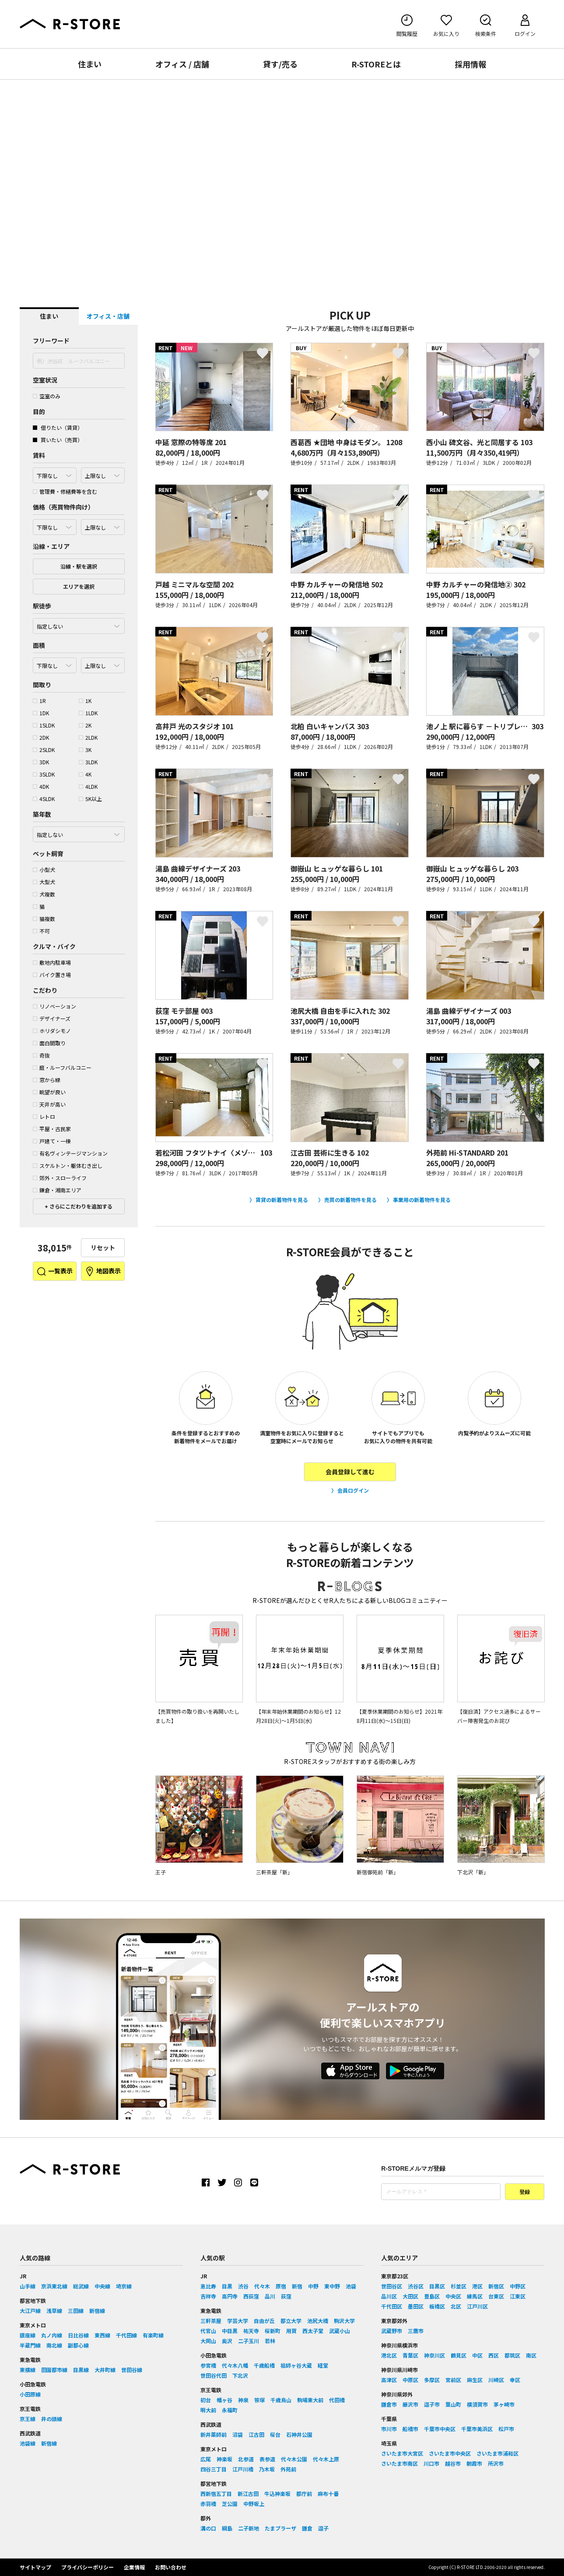 This screenshot has width=564, height=2576. What do you see at coordinates (344, 2320) in the screenshot?
I see `駒沢大学` at bounding box center [344, 2320].